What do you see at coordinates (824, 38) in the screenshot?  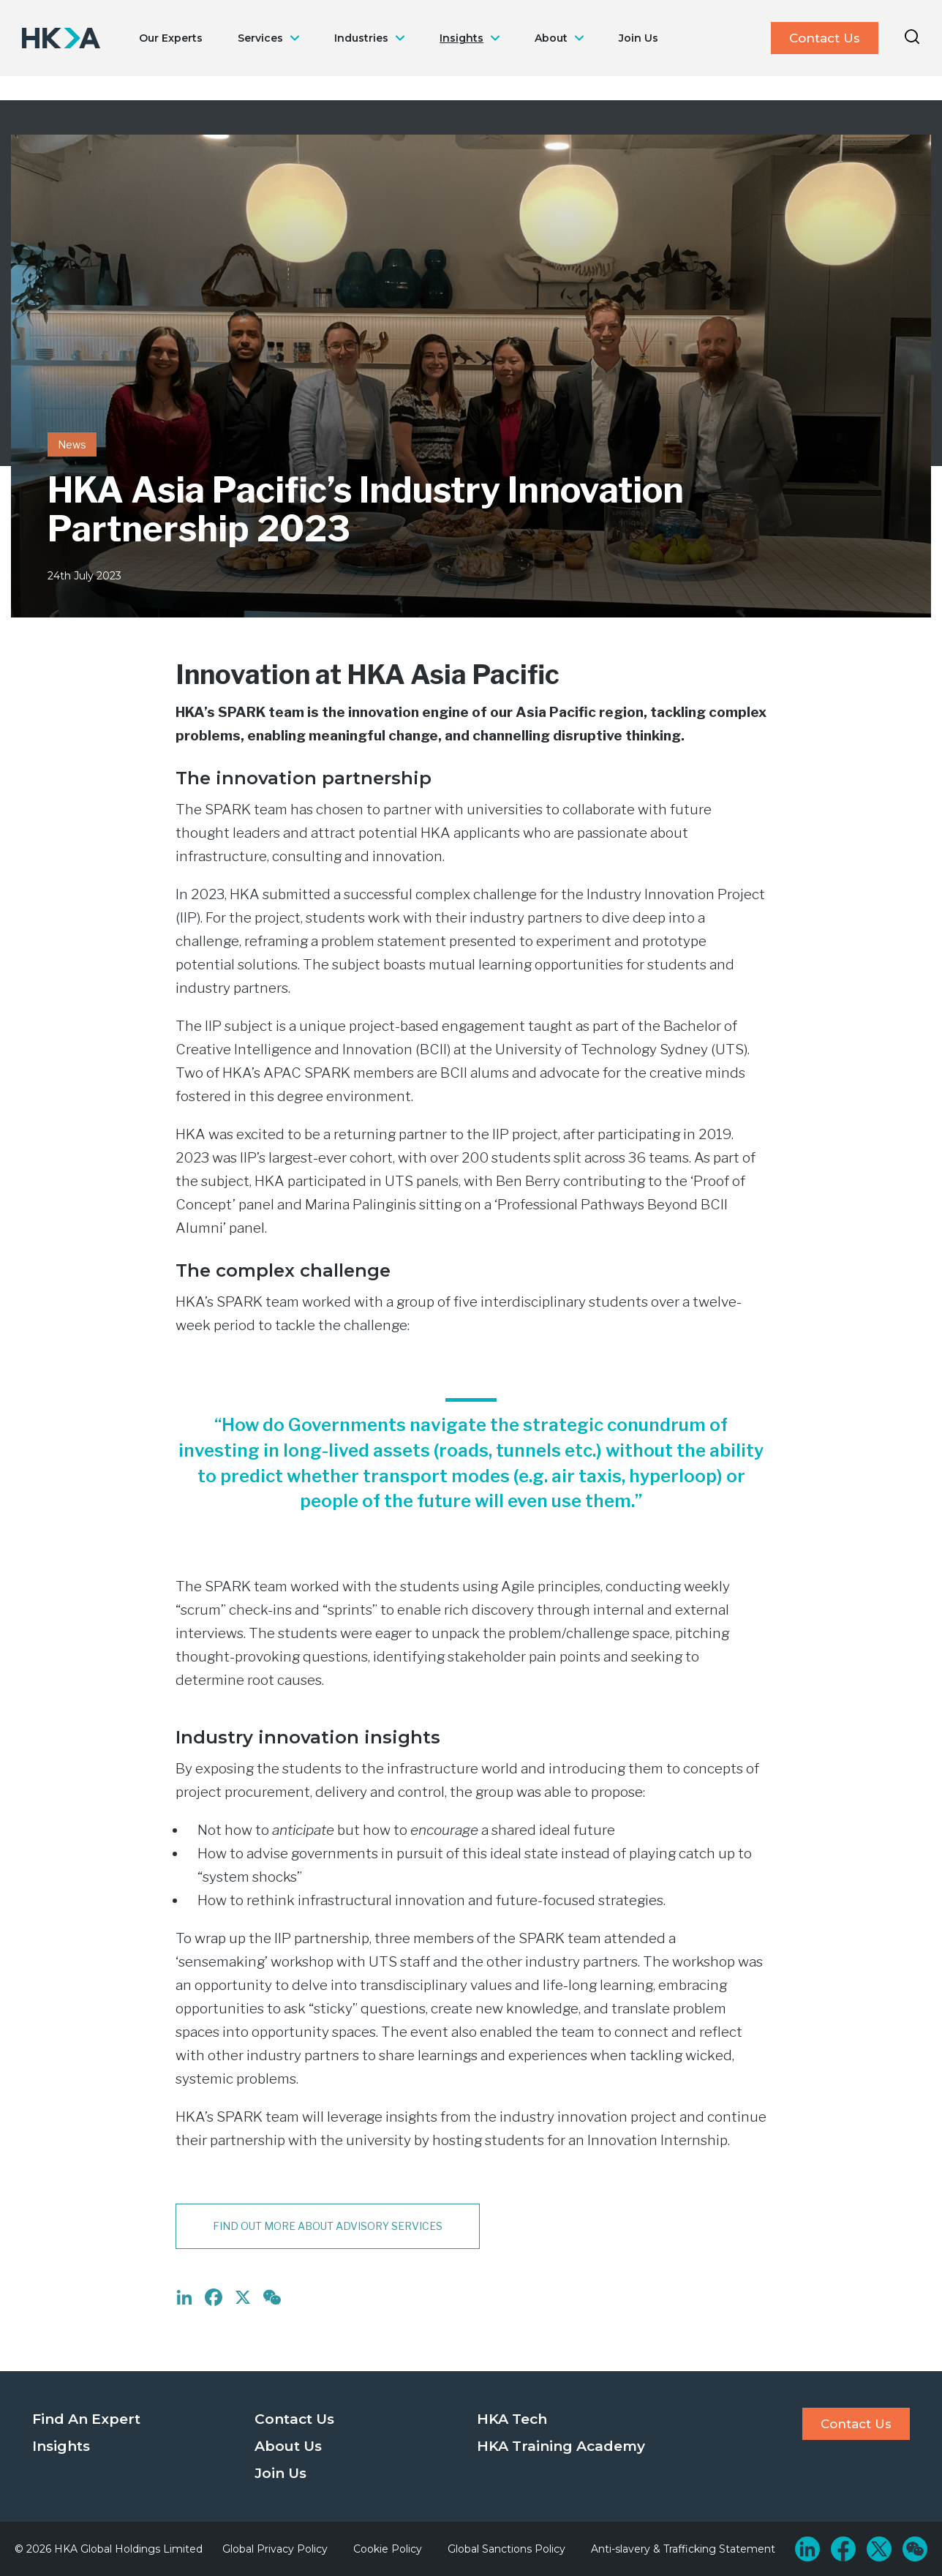 I see `Contact Us` at bounding box center [824, 38].